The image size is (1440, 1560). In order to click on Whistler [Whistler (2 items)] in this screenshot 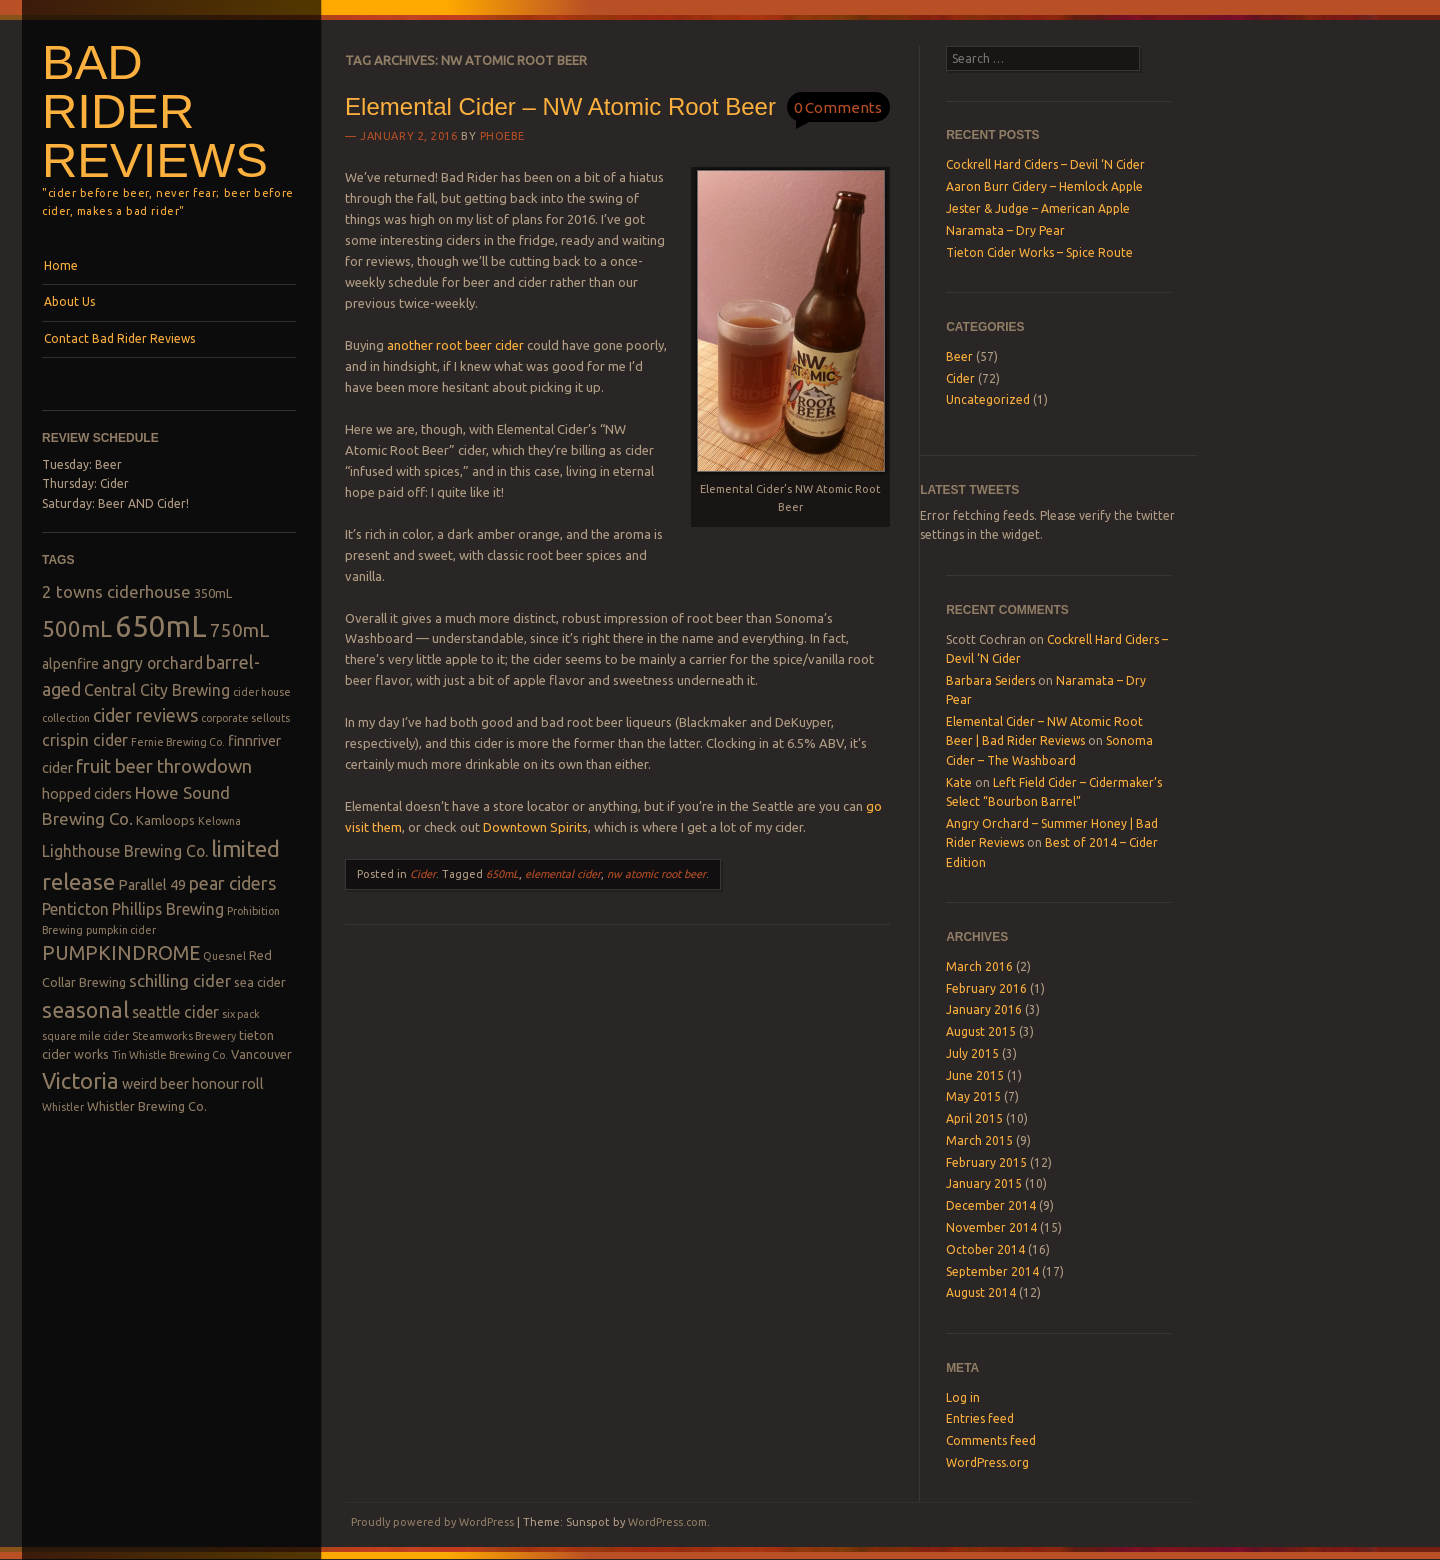, I will do `click(63, 1107)`.